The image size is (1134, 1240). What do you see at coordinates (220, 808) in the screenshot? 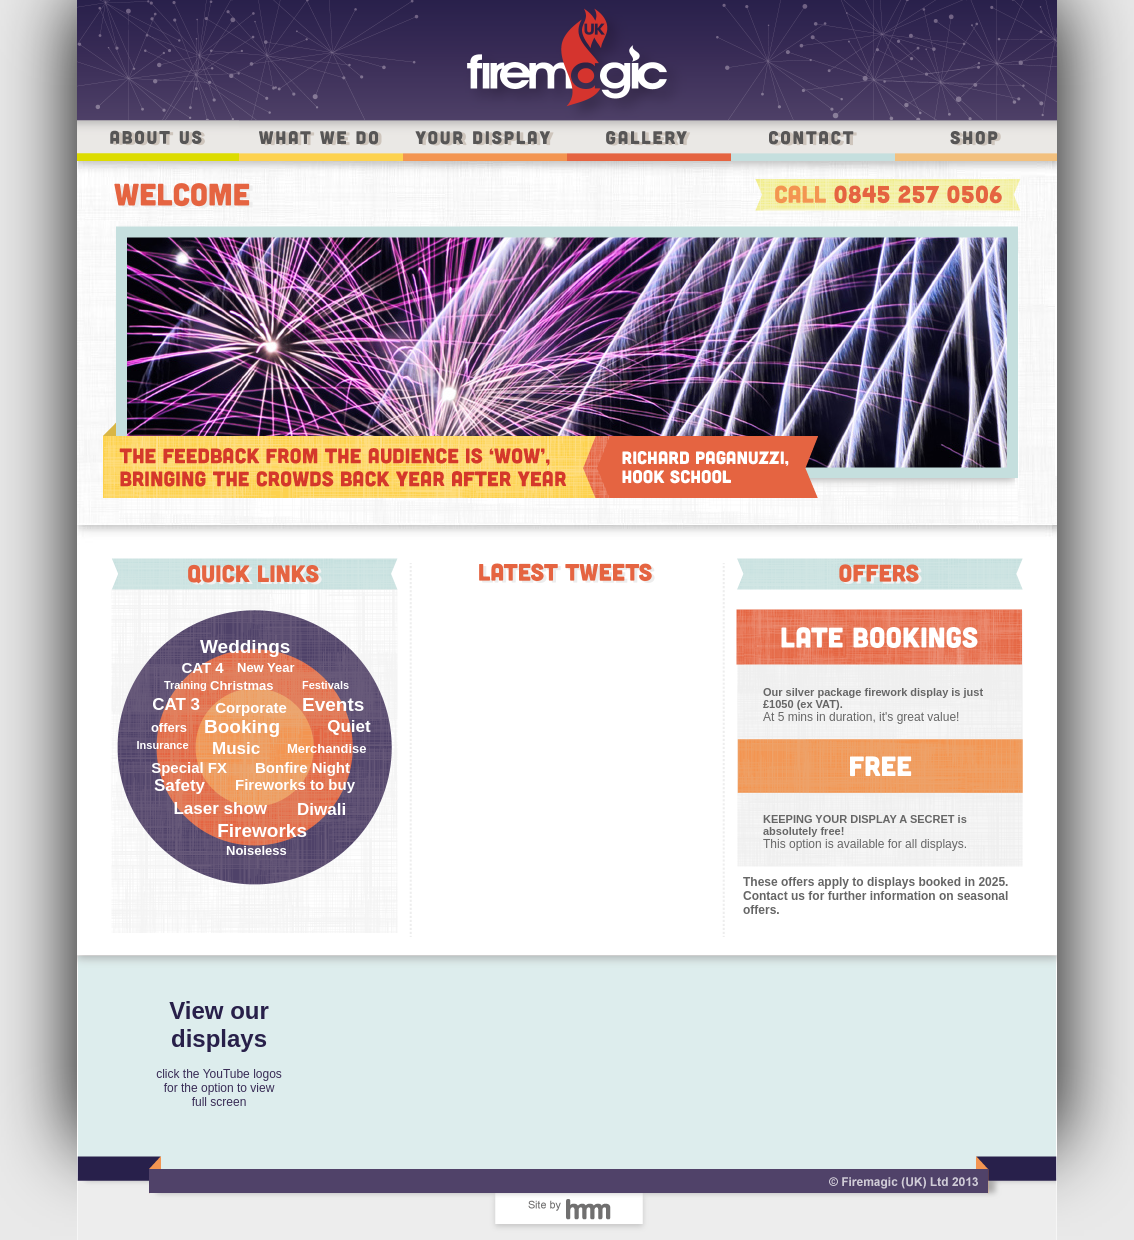
I see `Laser show` at bounding box center [220, 808].